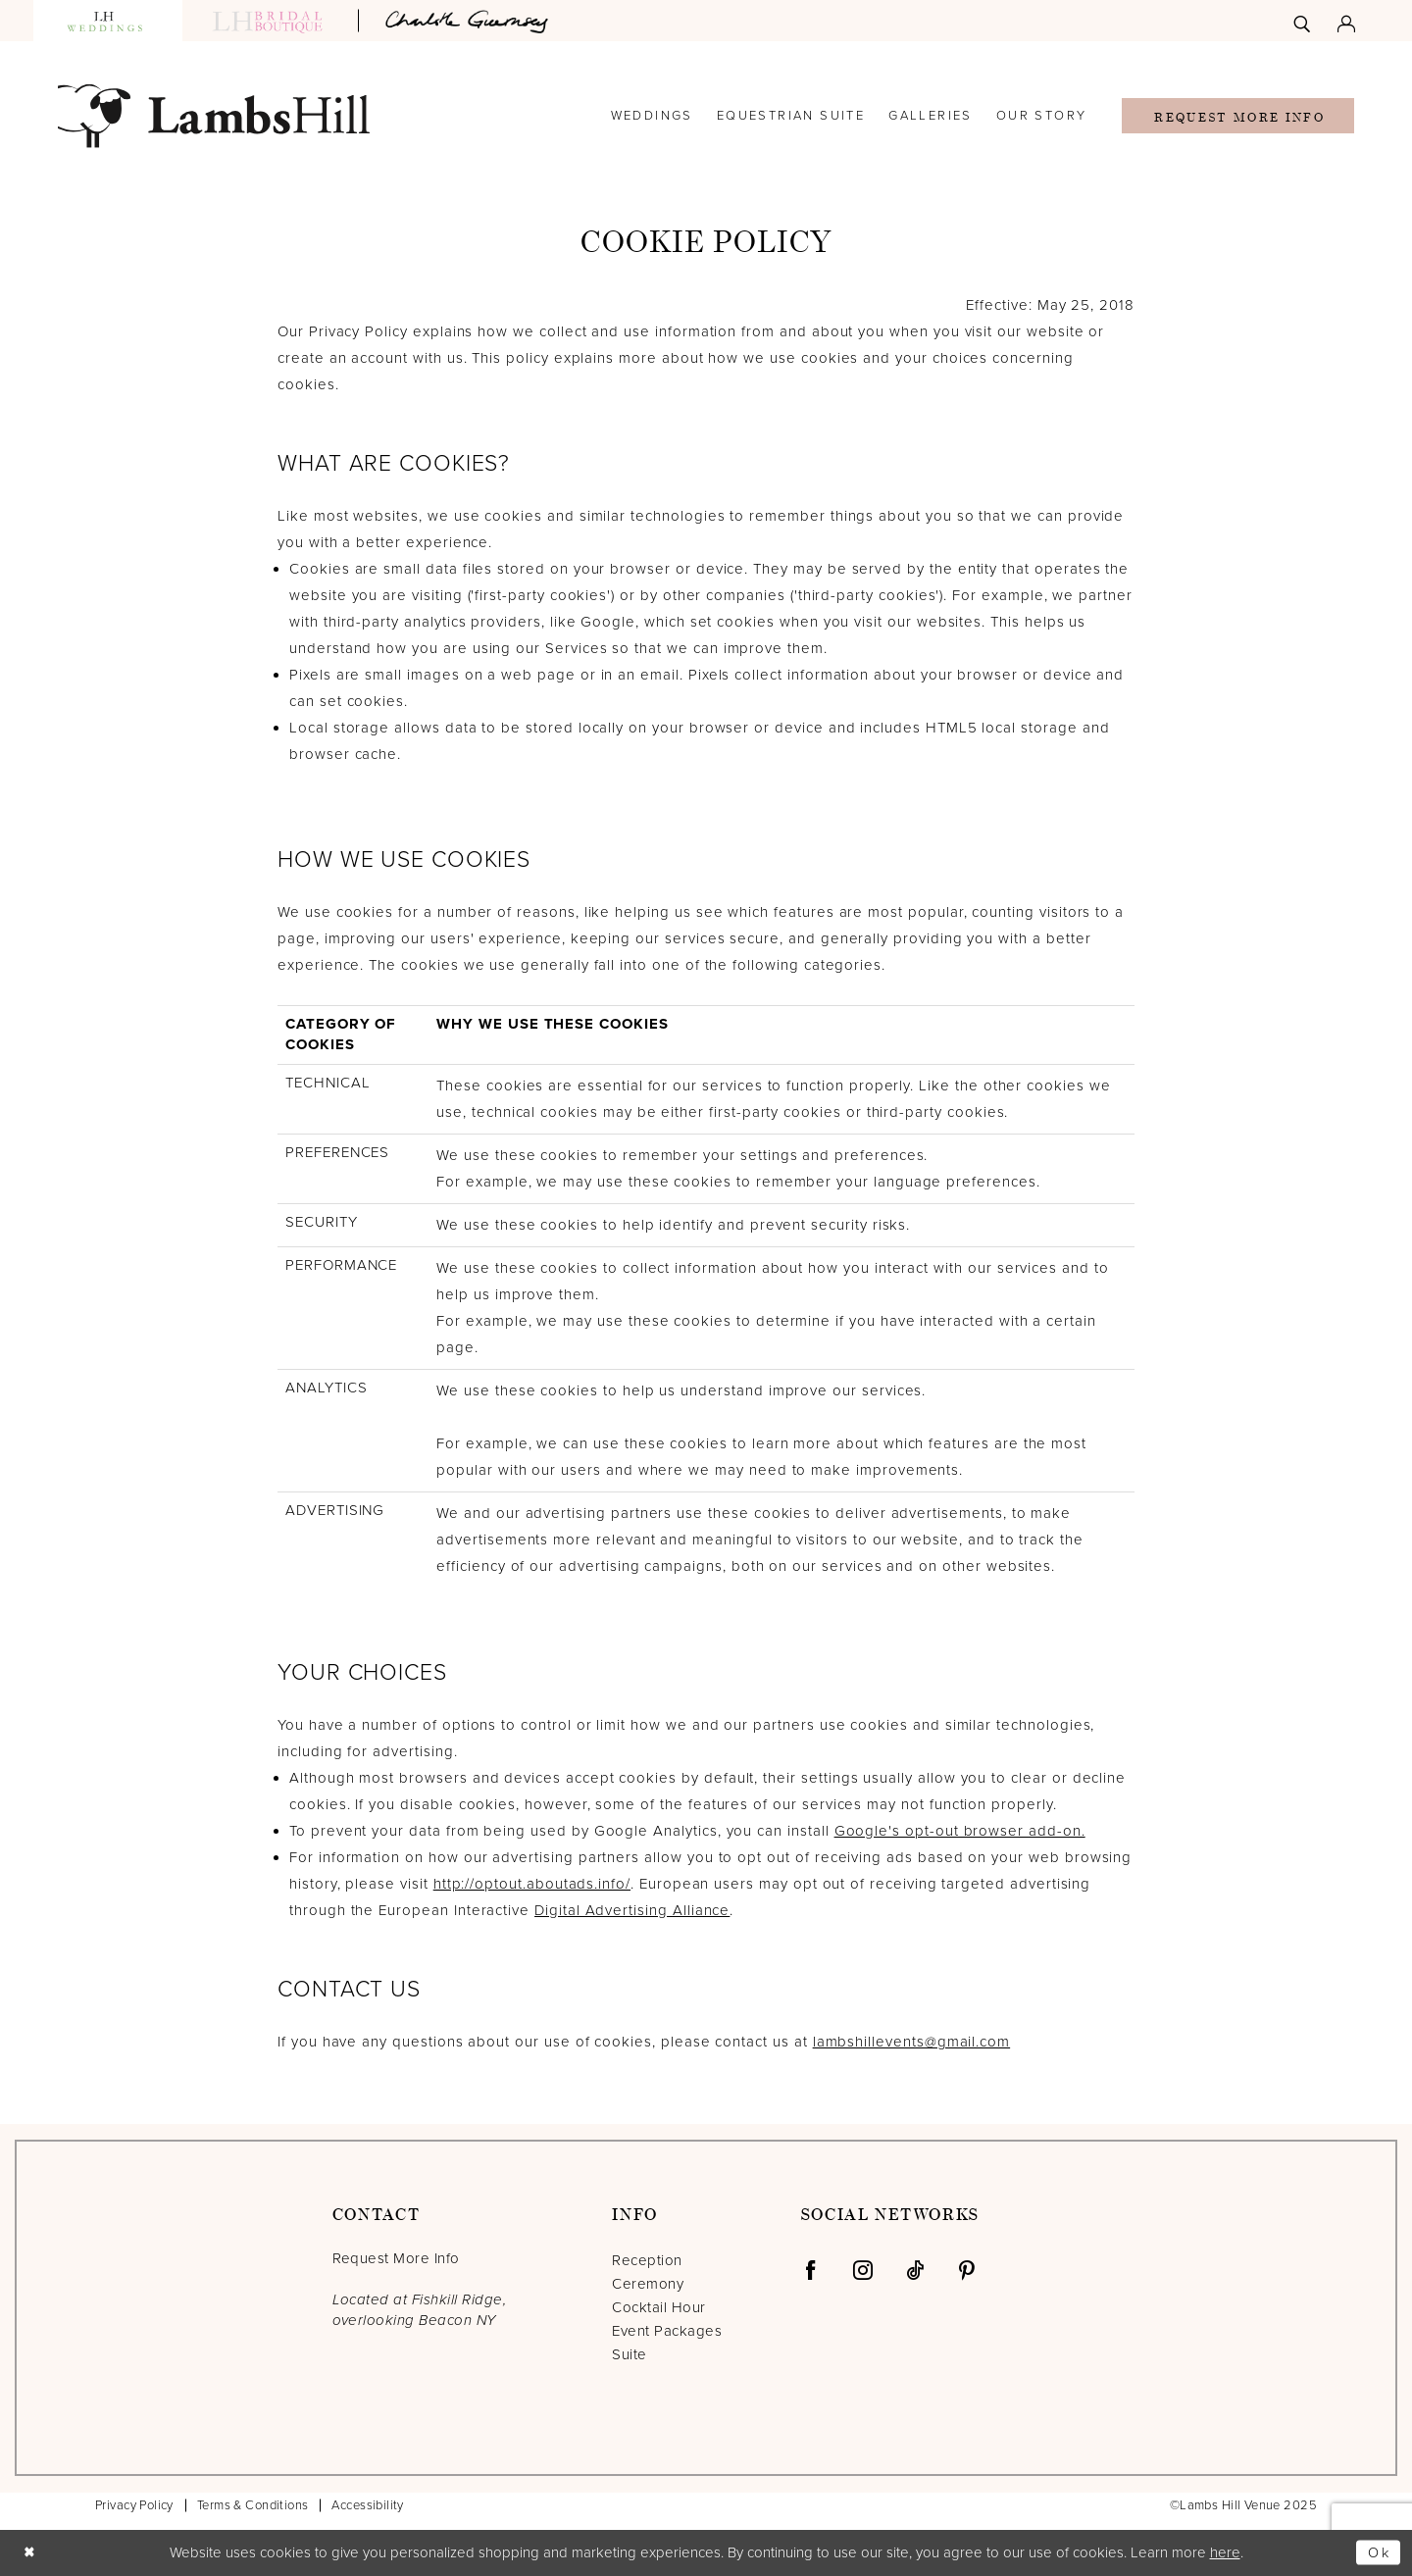 This screenshot has width=1412, height=2576. I want to click on Request More Info, so click(1239, 117).